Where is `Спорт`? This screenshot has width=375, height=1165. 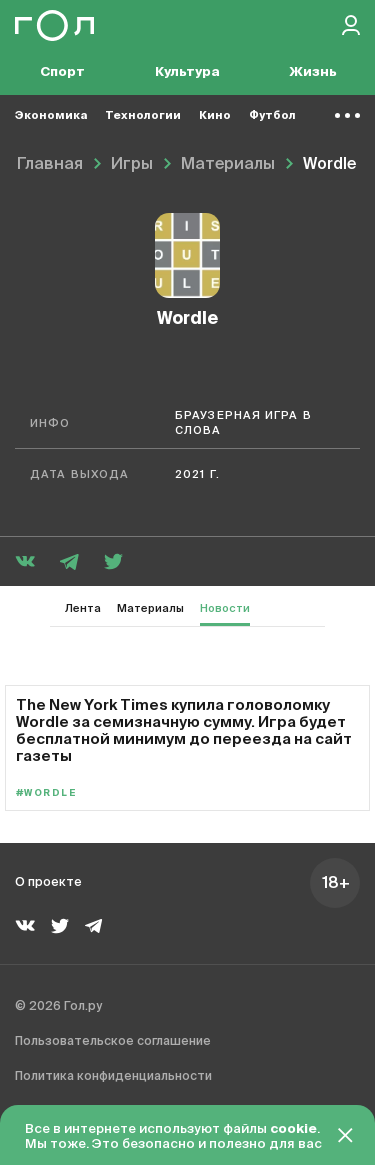
Спорт is located at coordinates (62, 72).